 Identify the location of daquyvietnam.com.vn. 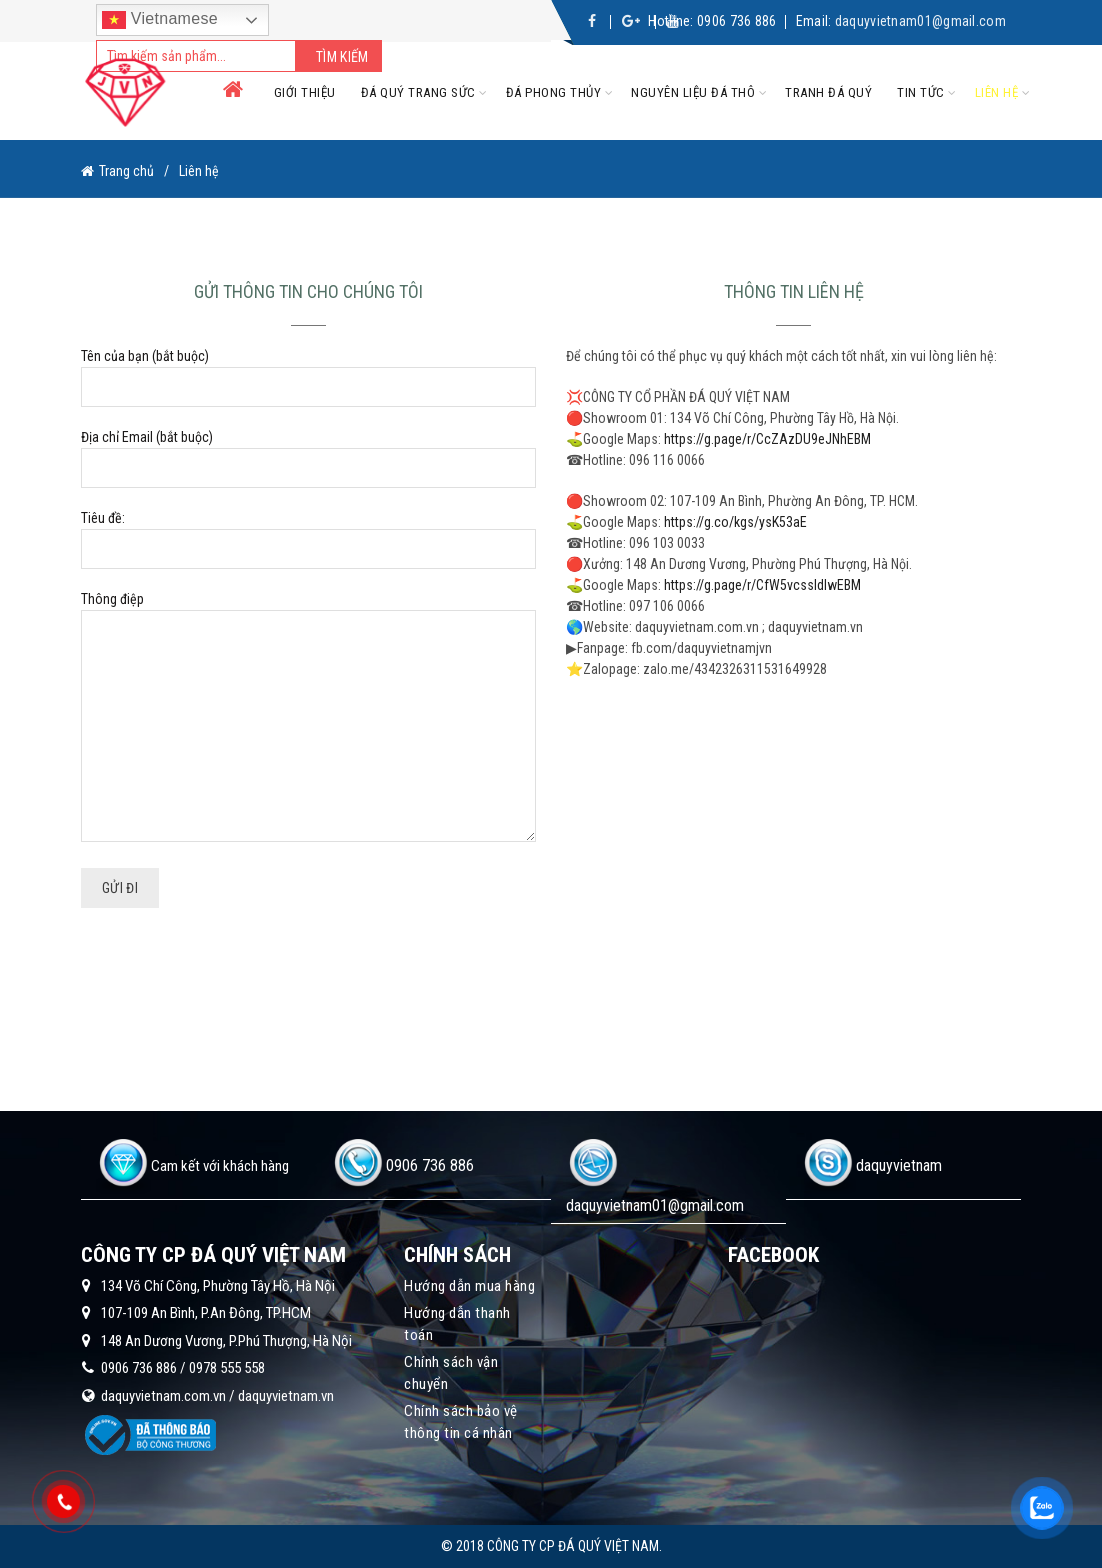
(163, 1396).